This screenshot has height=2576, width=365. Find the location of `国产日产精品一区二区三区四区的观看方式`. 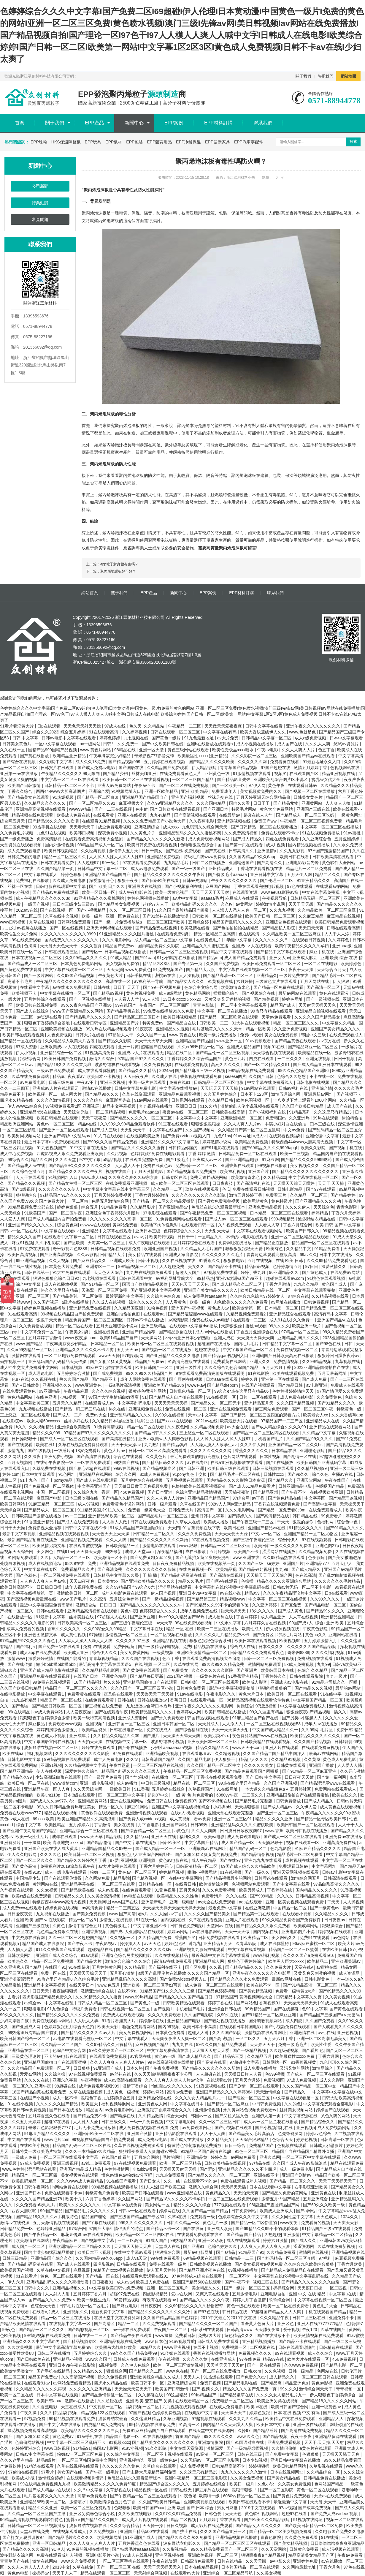

国产日产精品一区二区三区四区的观看方式 is located at coordinates (261, 1415).